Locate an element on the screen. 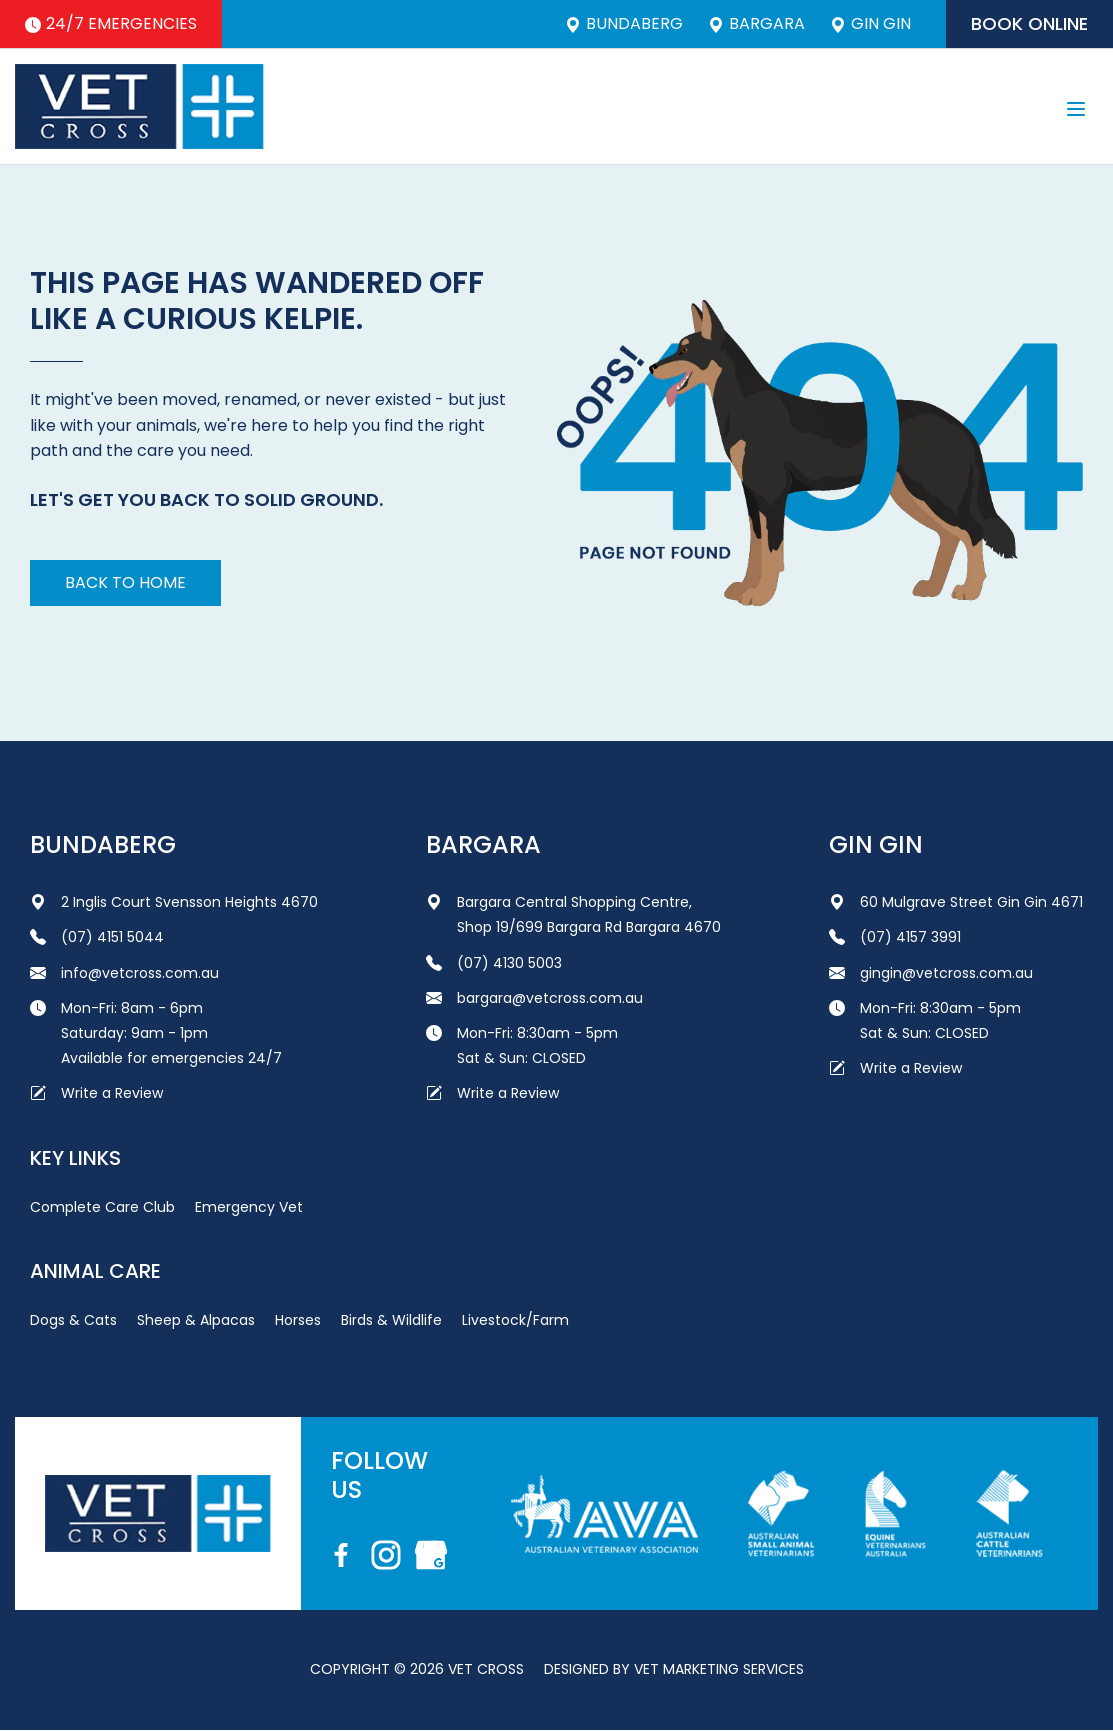 The width and height of the screenshot is (1113, 1731). gingin@vetcross.com.au is located at coordinates (931, 973).